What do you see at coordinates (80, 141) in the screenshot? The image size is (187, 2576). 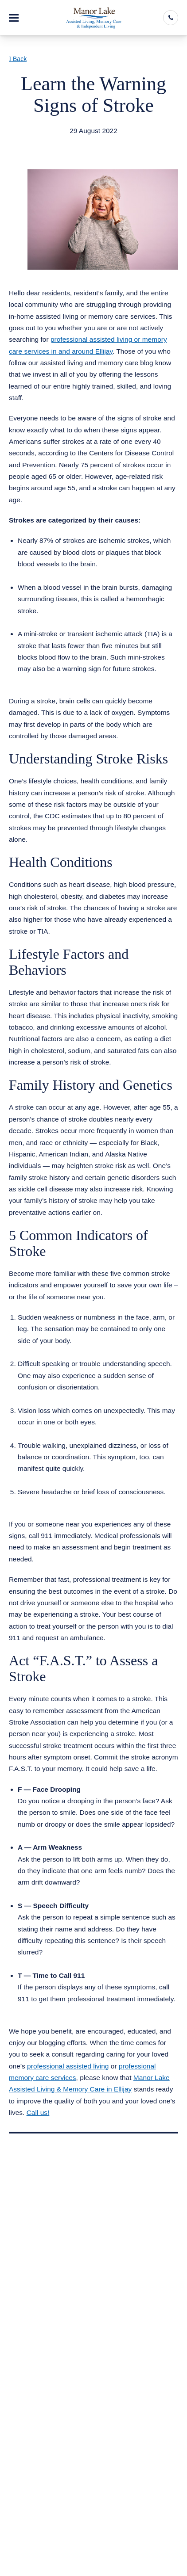 I see `Assisted Living Memory Care Ellijay GA` at bounding box center [80, 141].